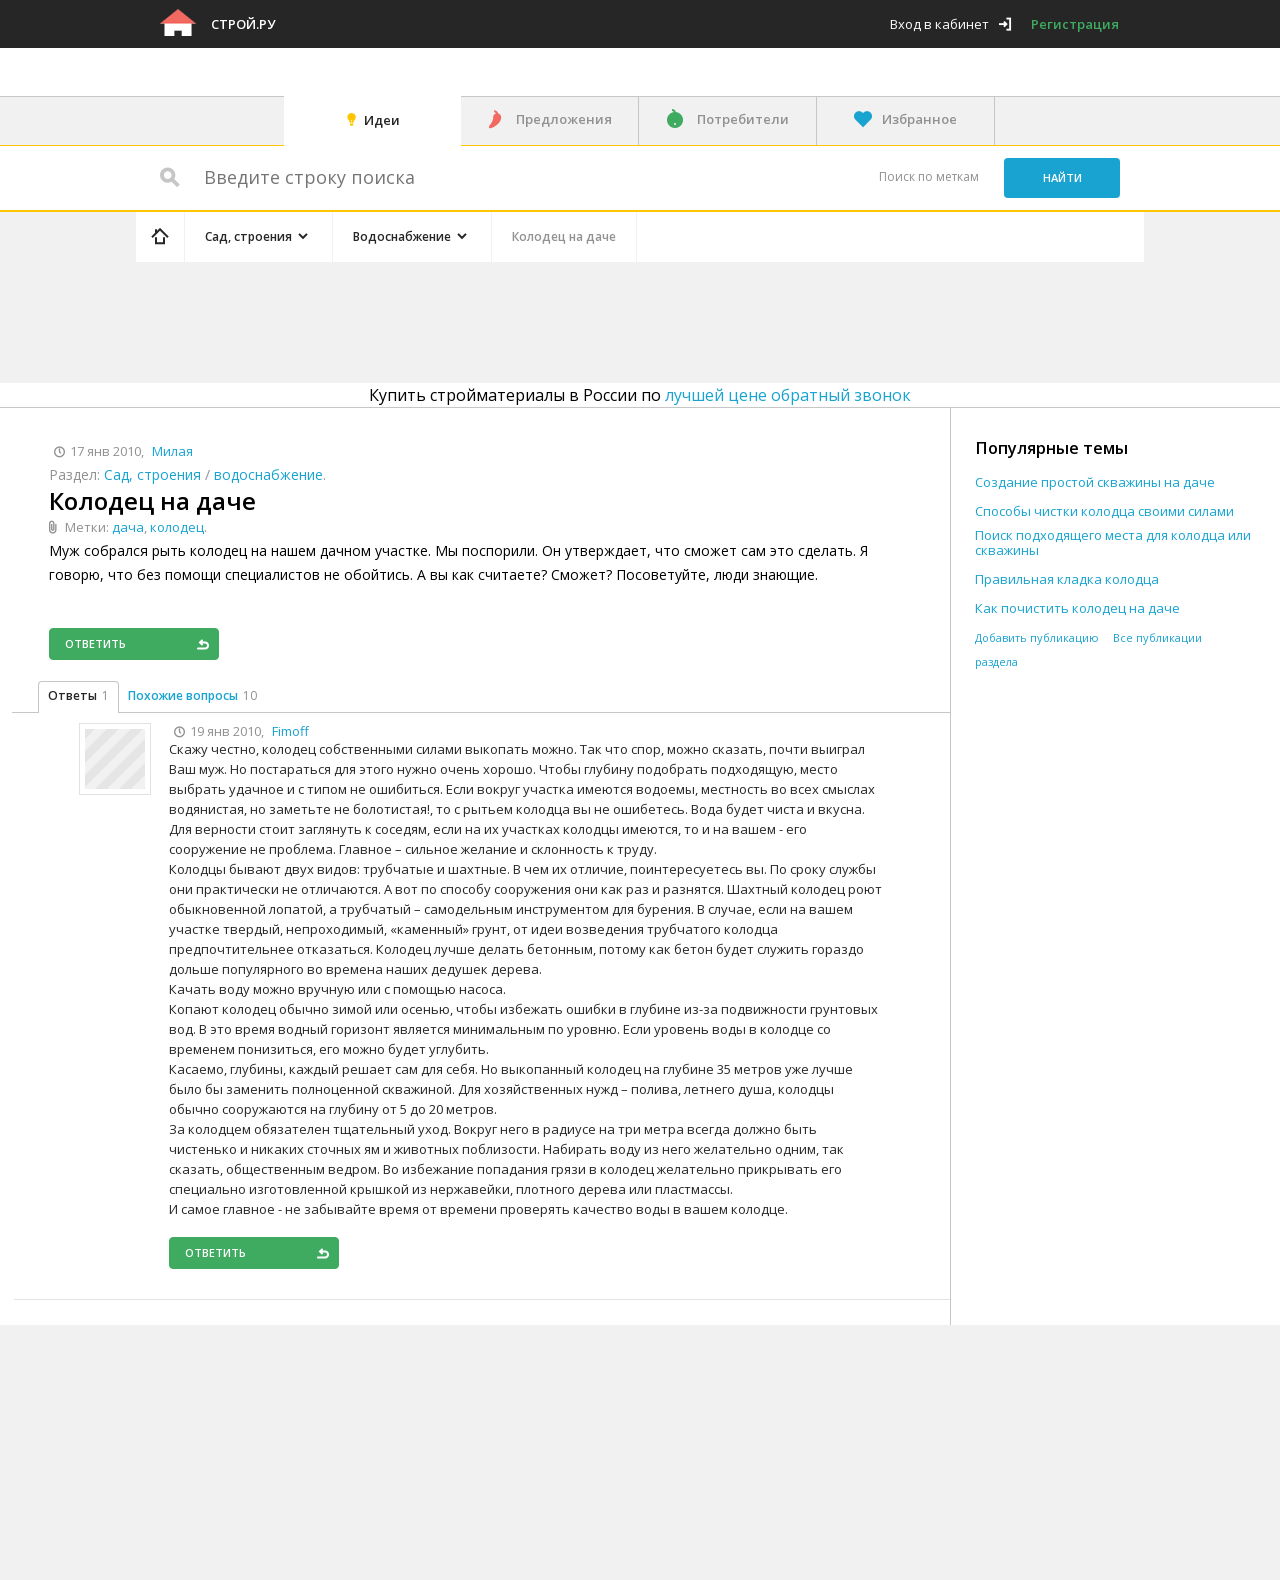 This screenshot has width=1280, height=1580. What do you see at coordinates (152, 474) in the screenshot?
I see `Сад, строения` at bounding box center [152, 474].